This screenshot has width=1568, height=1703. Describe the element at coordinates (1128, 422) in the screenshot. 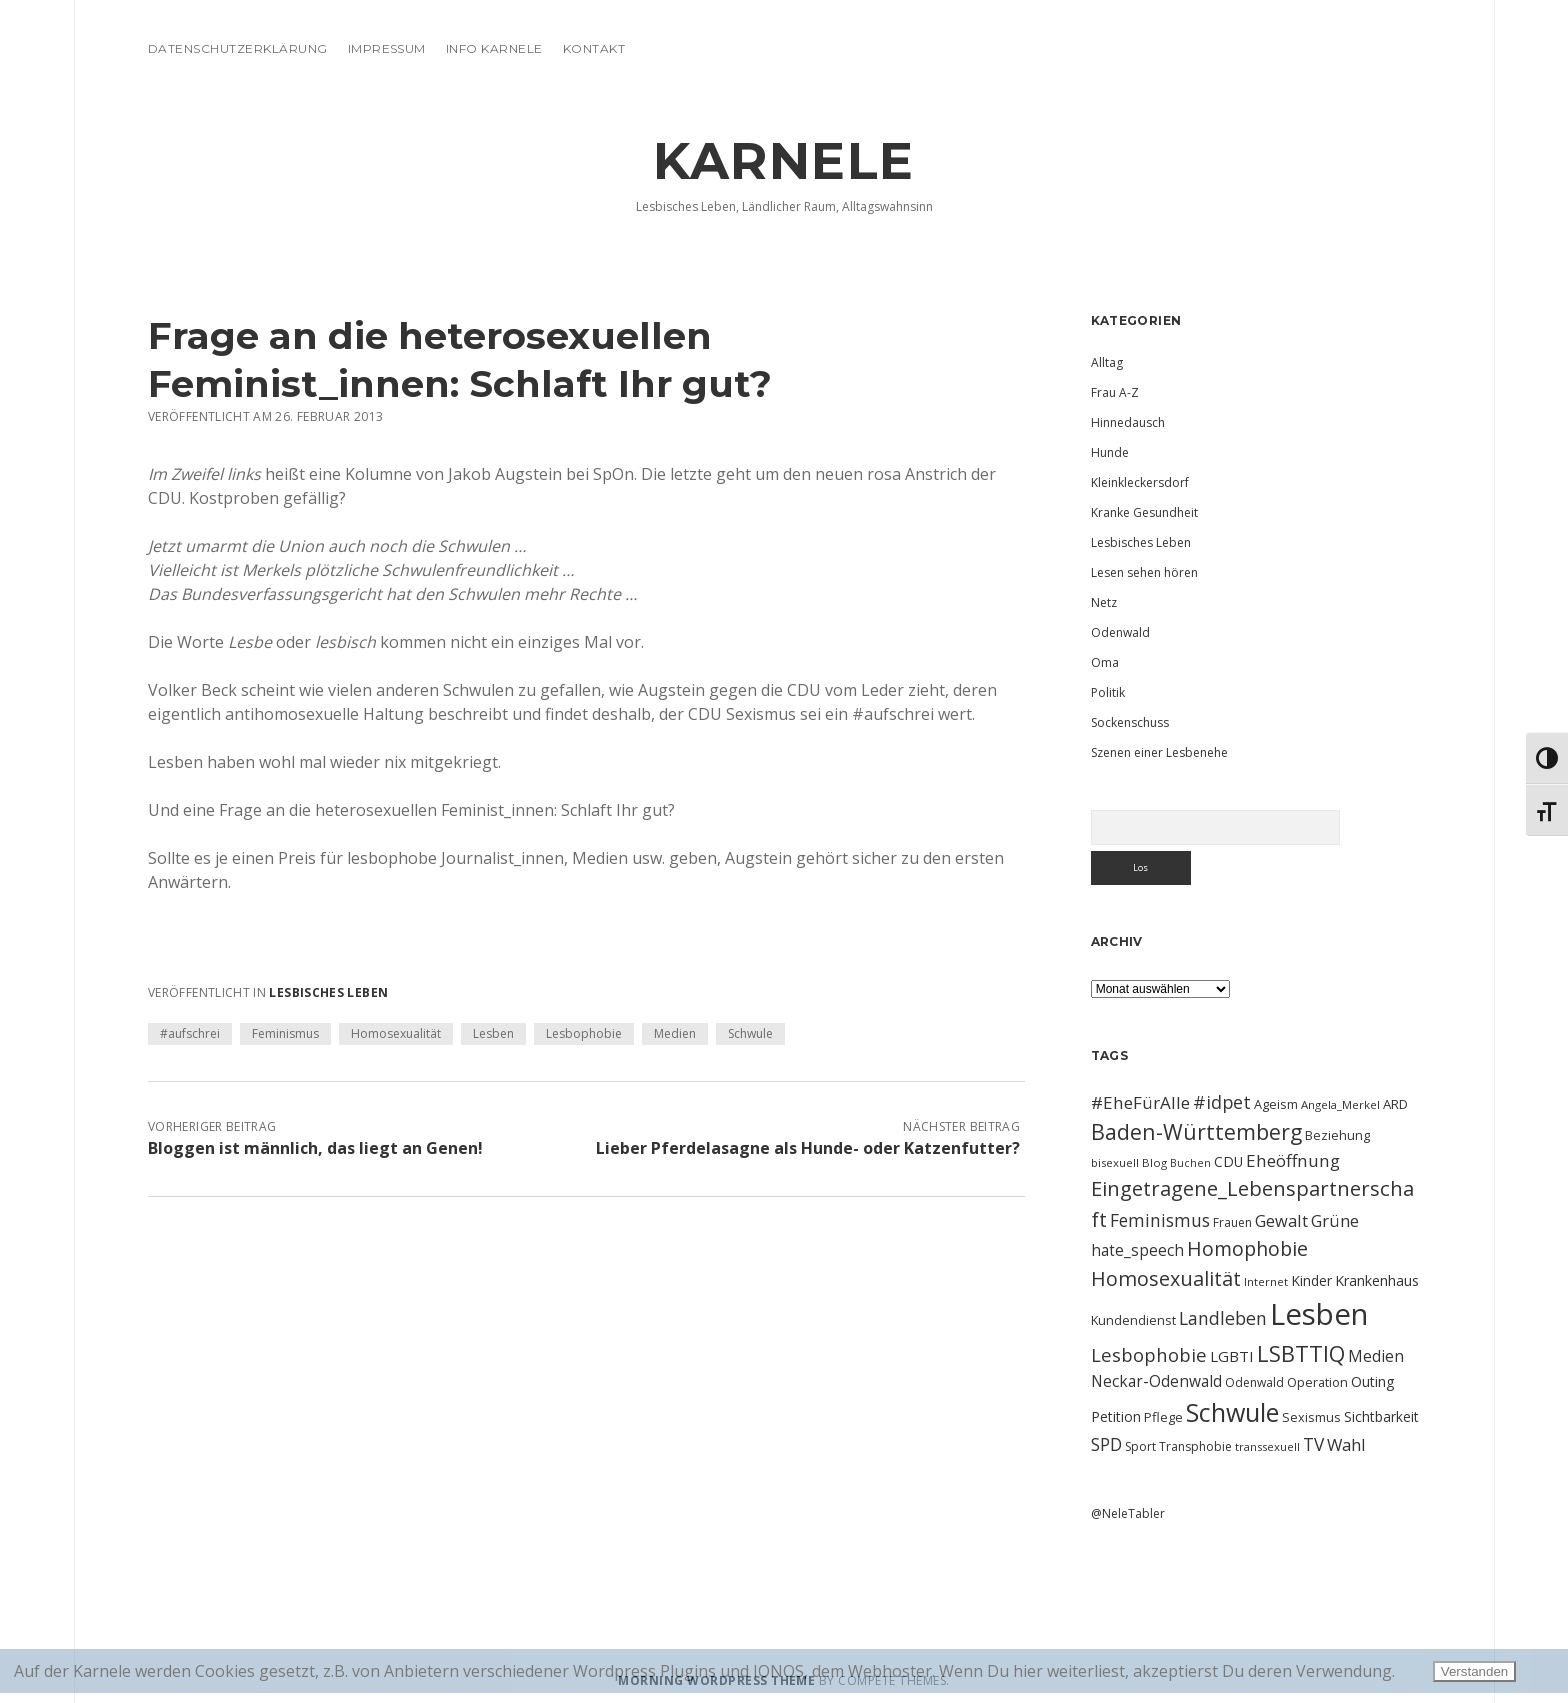

I see `Hinnedausch` at that location.